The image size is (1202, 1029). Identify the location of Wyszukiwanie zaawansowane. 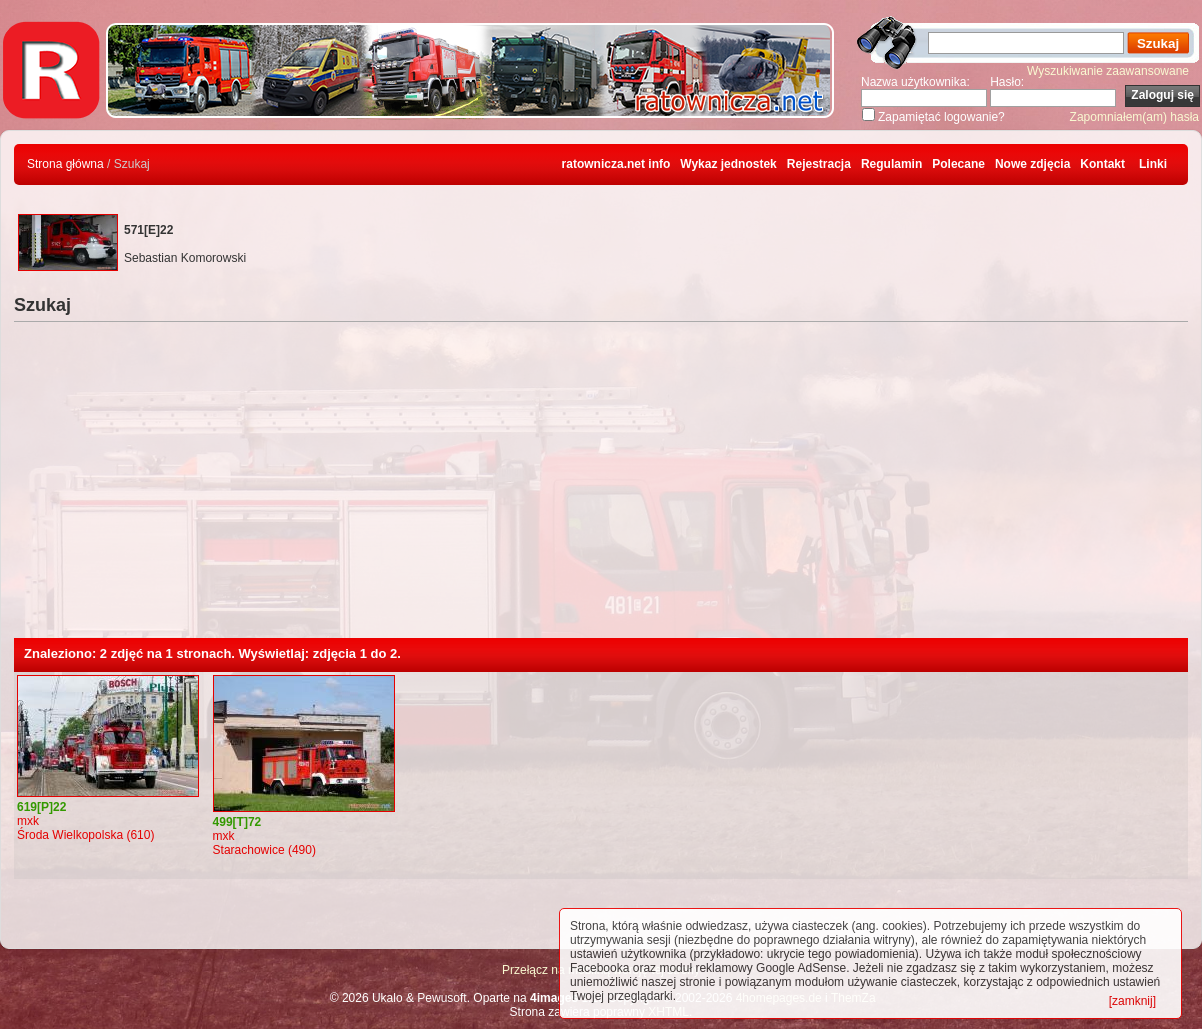
(1108, 71).